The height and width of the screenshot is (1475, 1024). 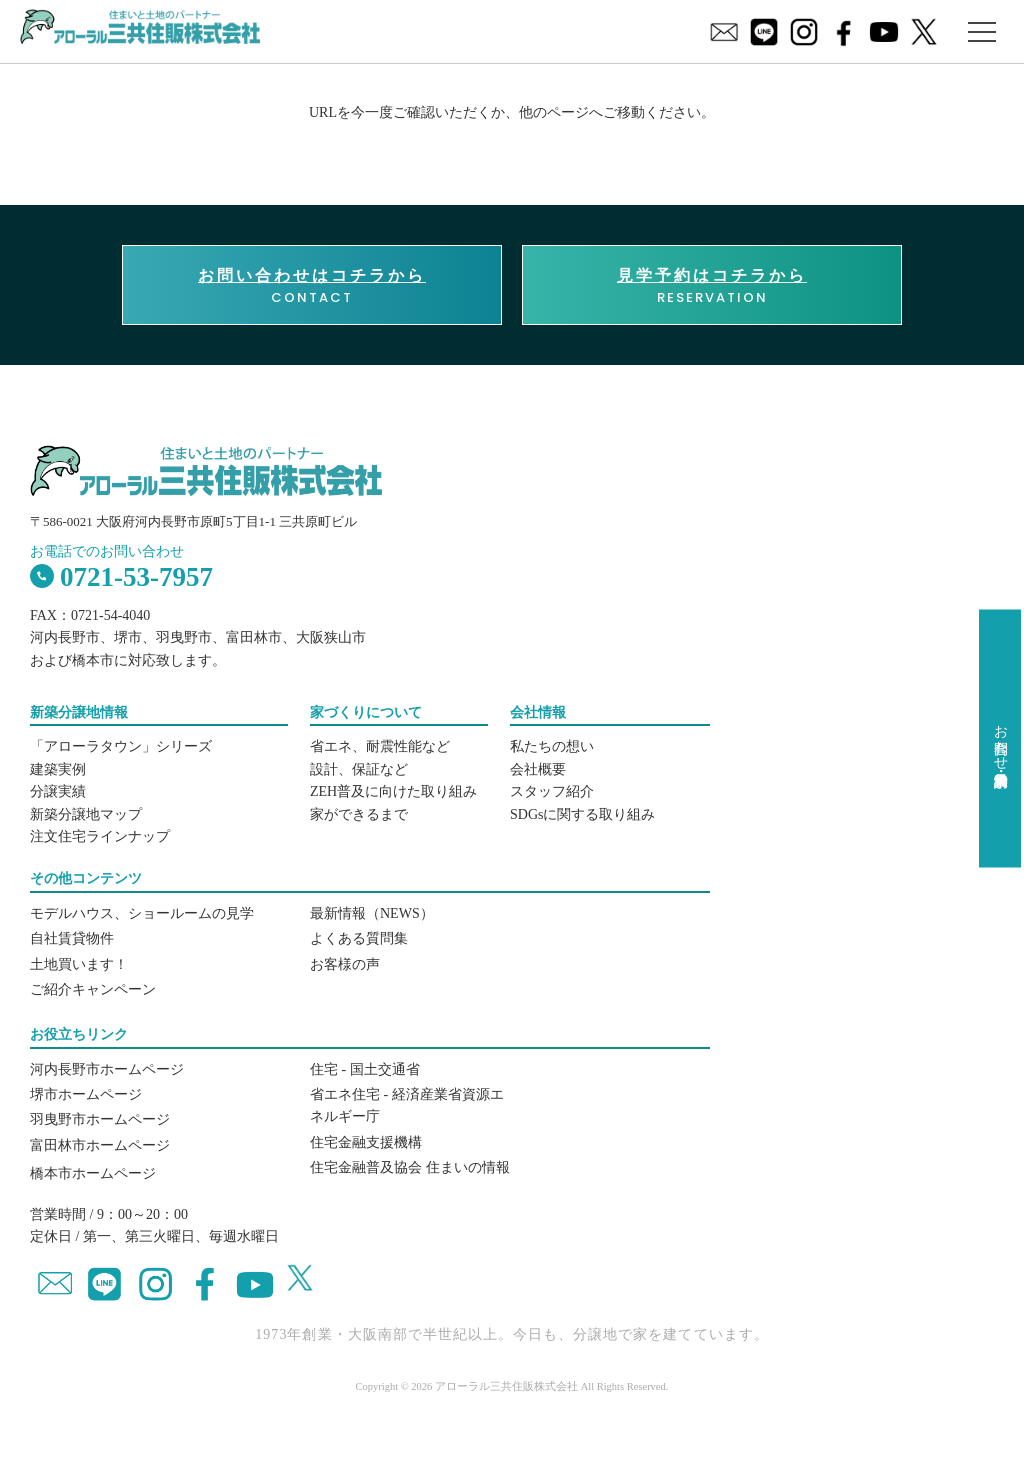 What do you see at coordinates (359, 769) in the screenshot?
I see `設計、保証など` at bounding box center [359, 769].